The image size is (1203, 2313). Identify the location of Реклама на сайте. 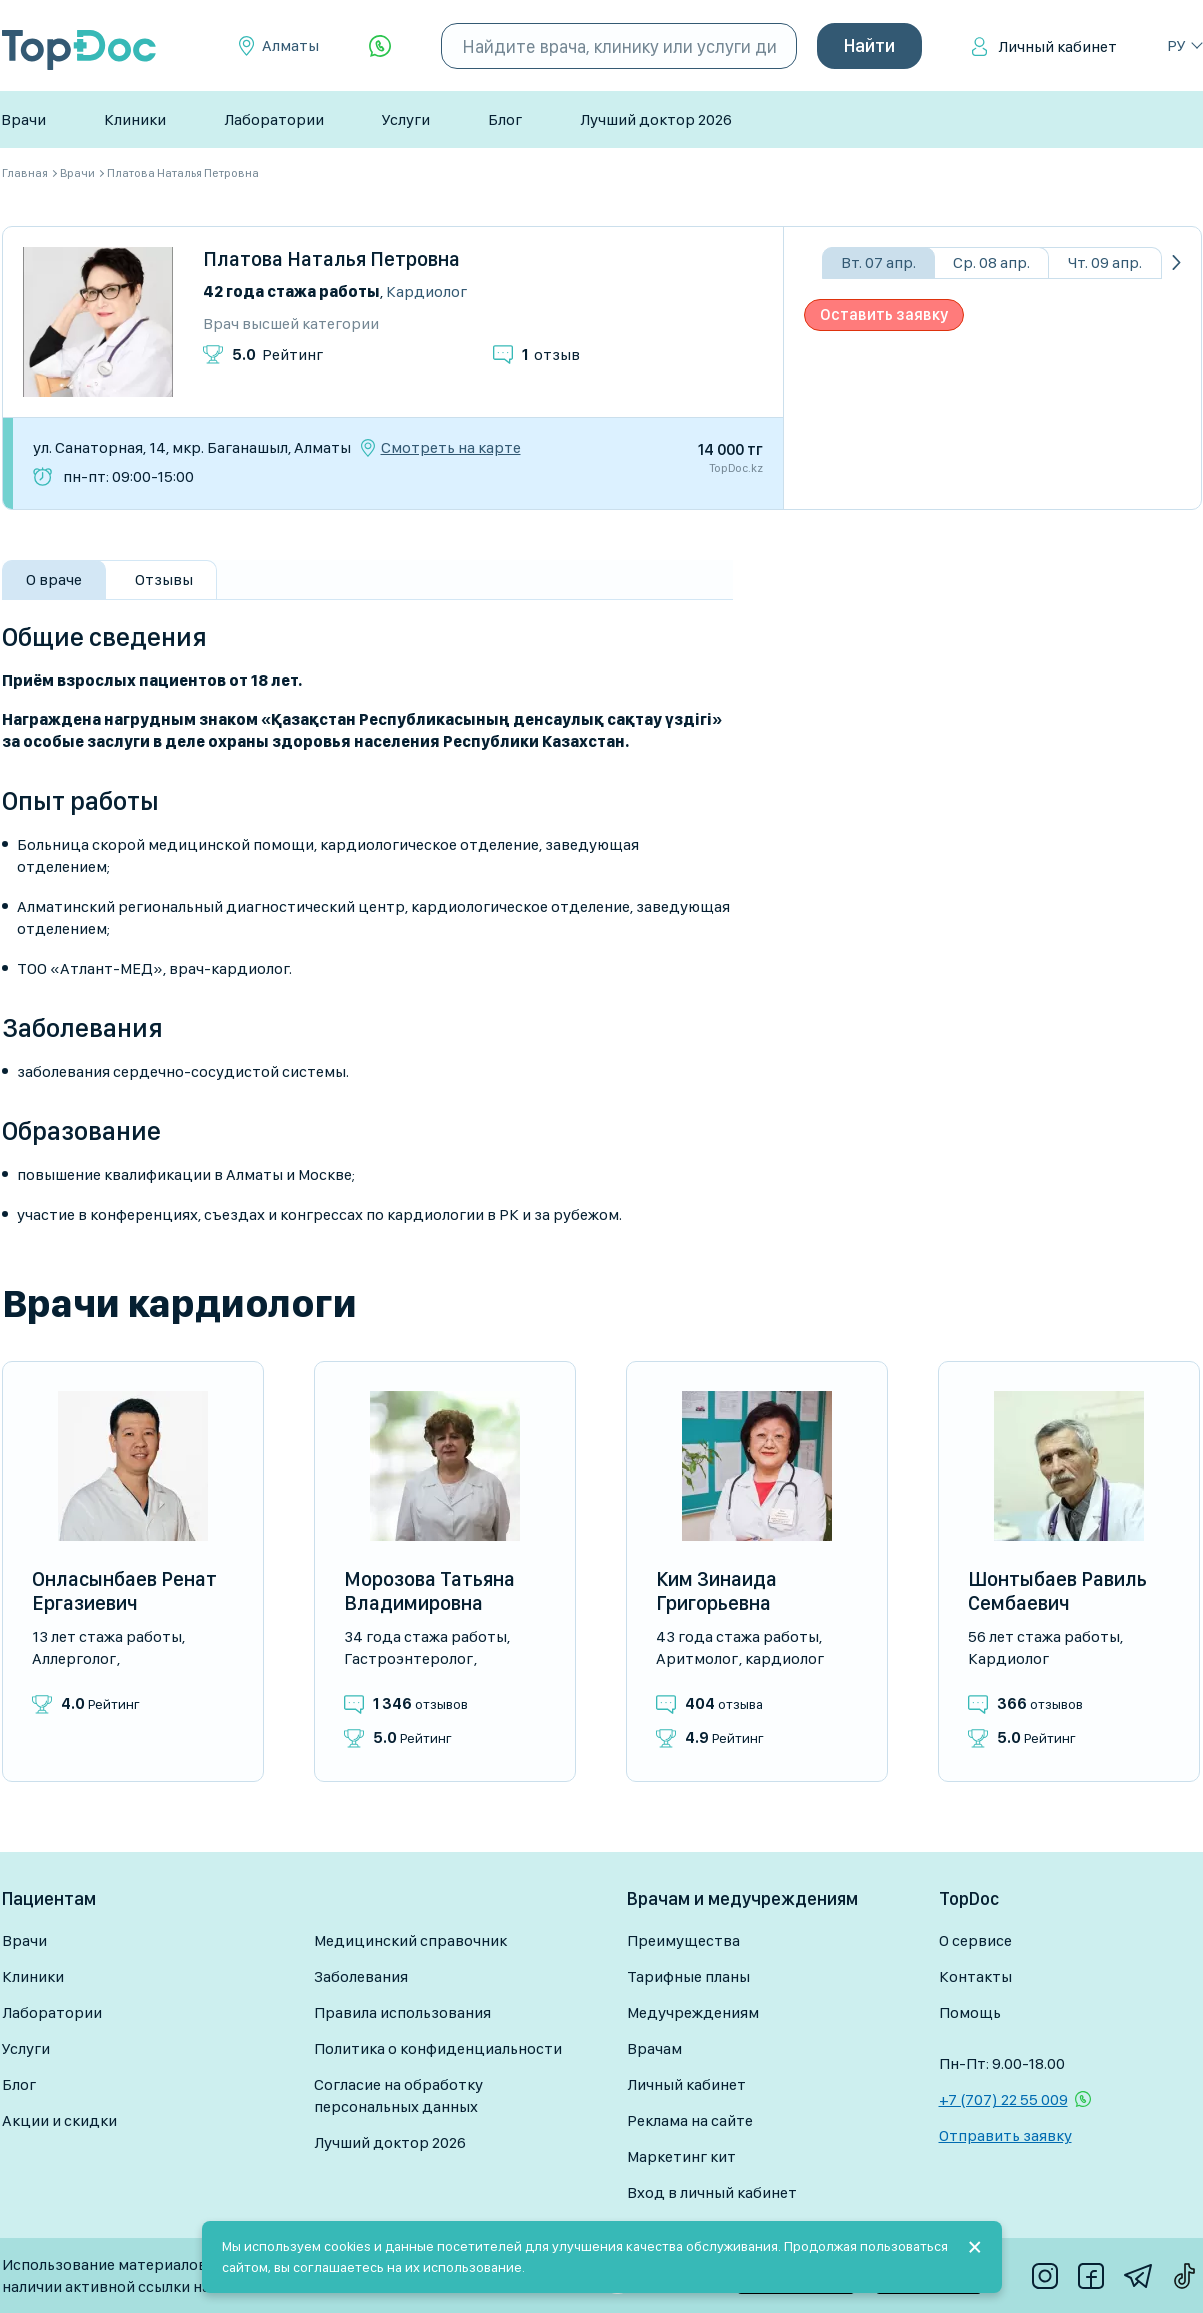
(690, 2120).